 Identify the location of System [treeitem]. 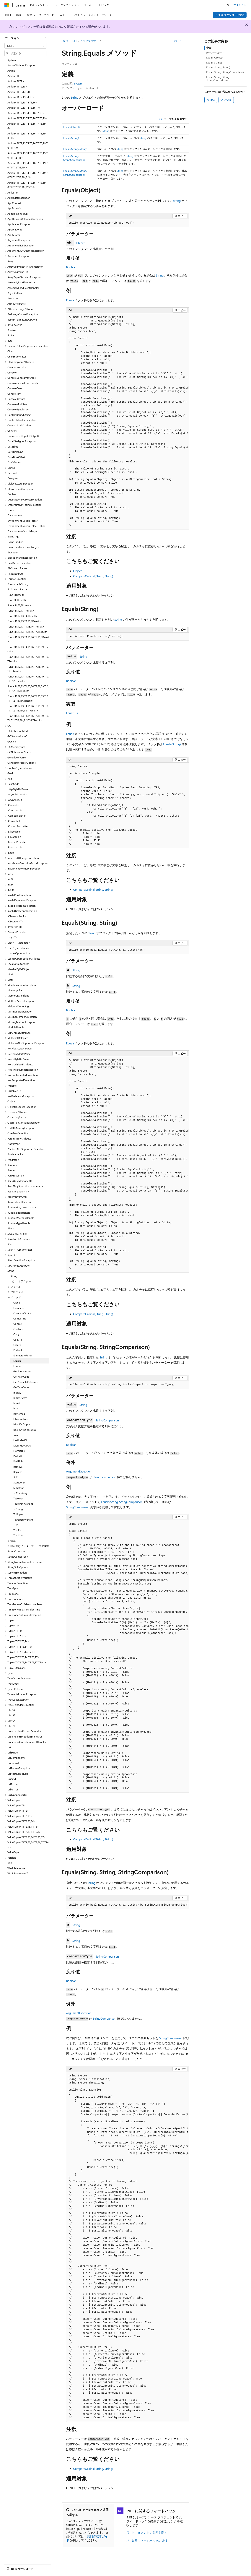
(11, 60).